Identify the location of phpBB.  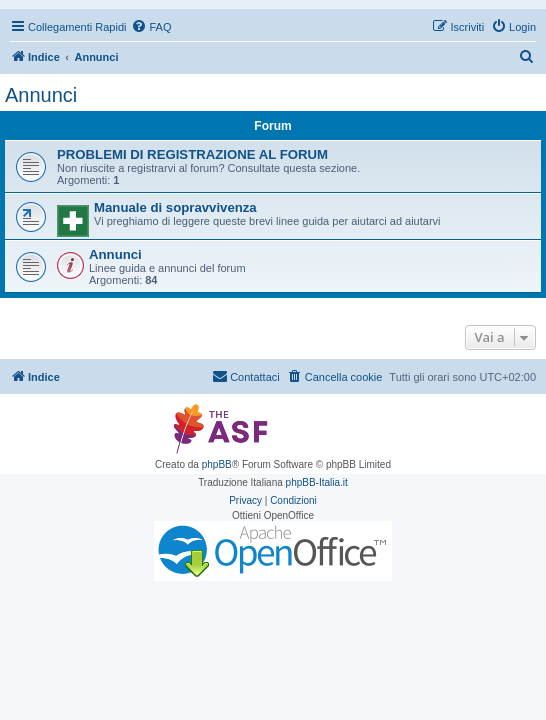
(217, 464).